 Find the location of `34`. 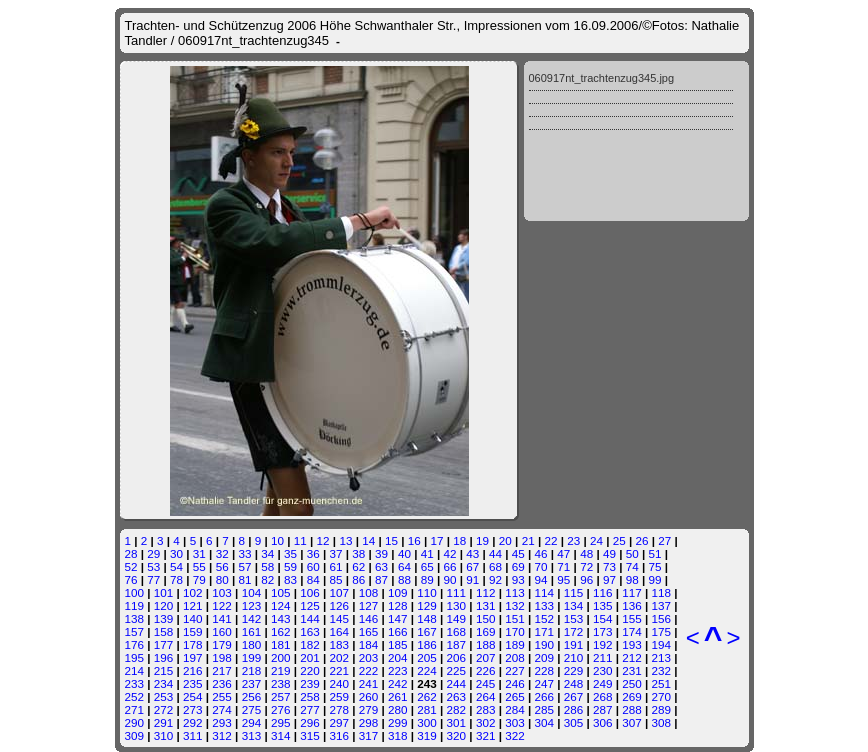

34 is located at coordinates (267, 553).